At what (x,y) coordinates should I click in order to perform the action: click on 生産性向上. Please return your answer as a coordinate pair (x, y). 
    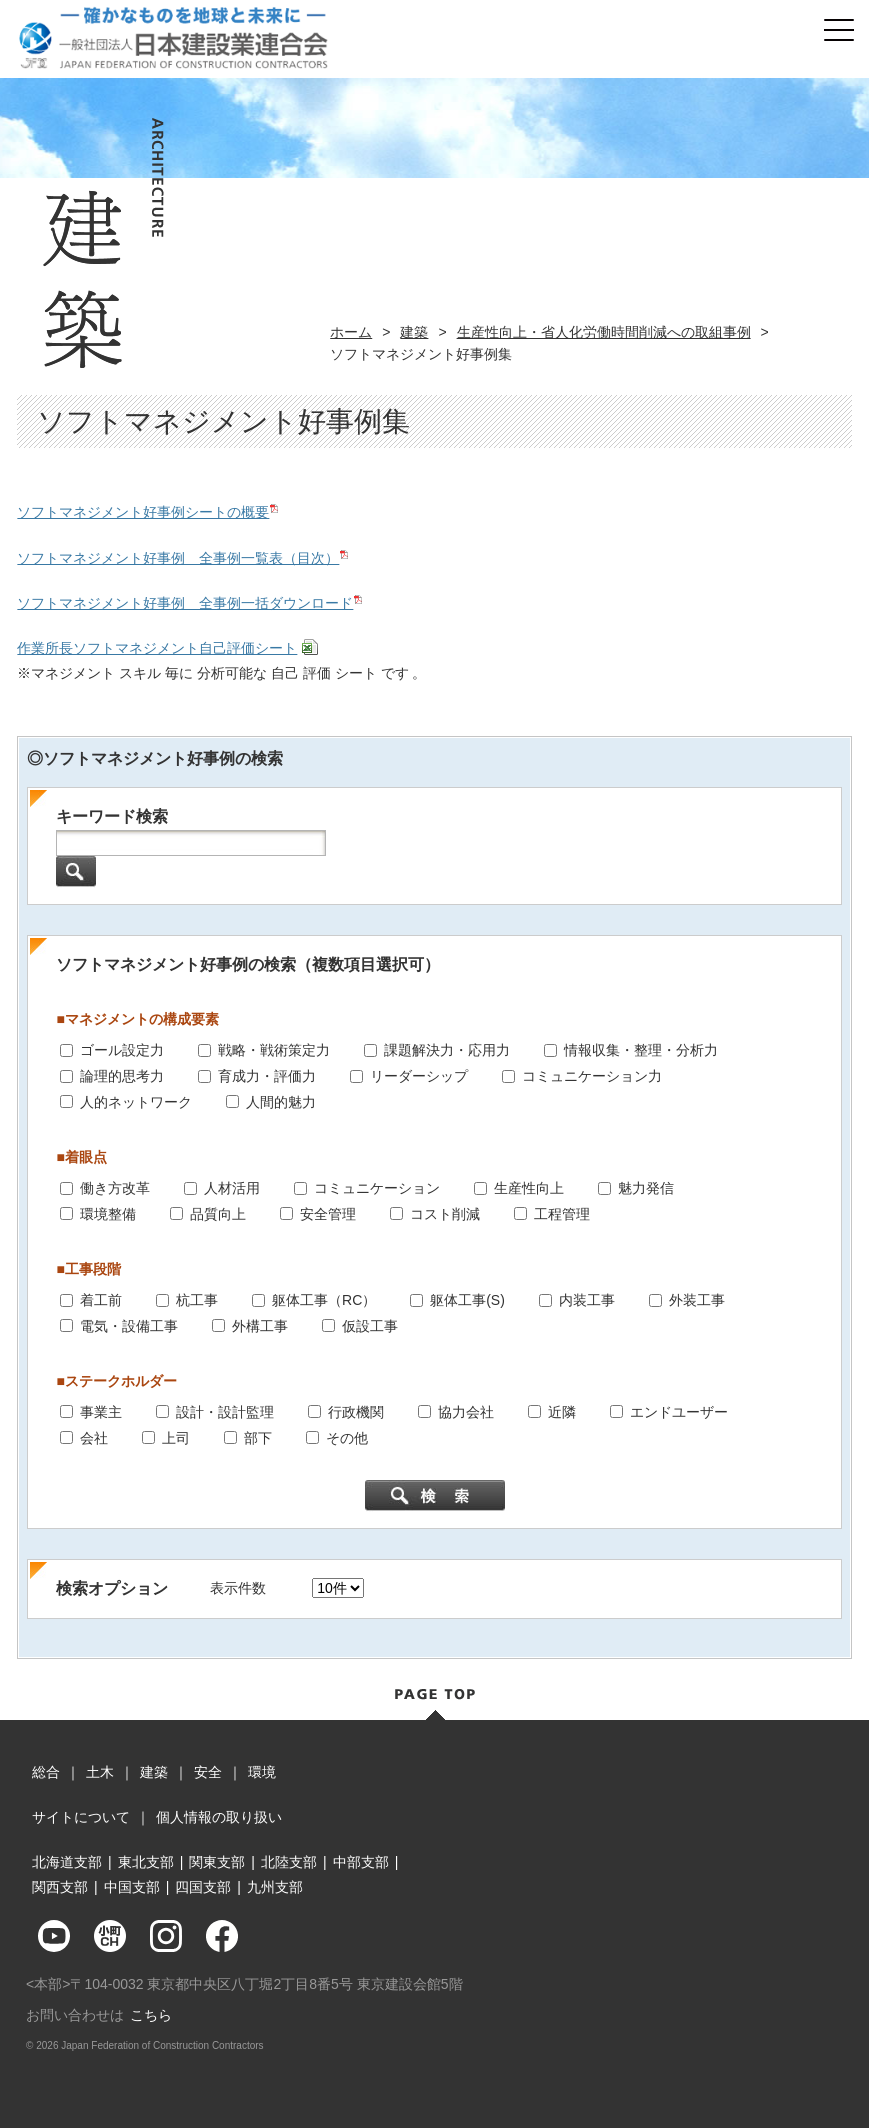
    Looking at the image, I should click on (529, 1187).